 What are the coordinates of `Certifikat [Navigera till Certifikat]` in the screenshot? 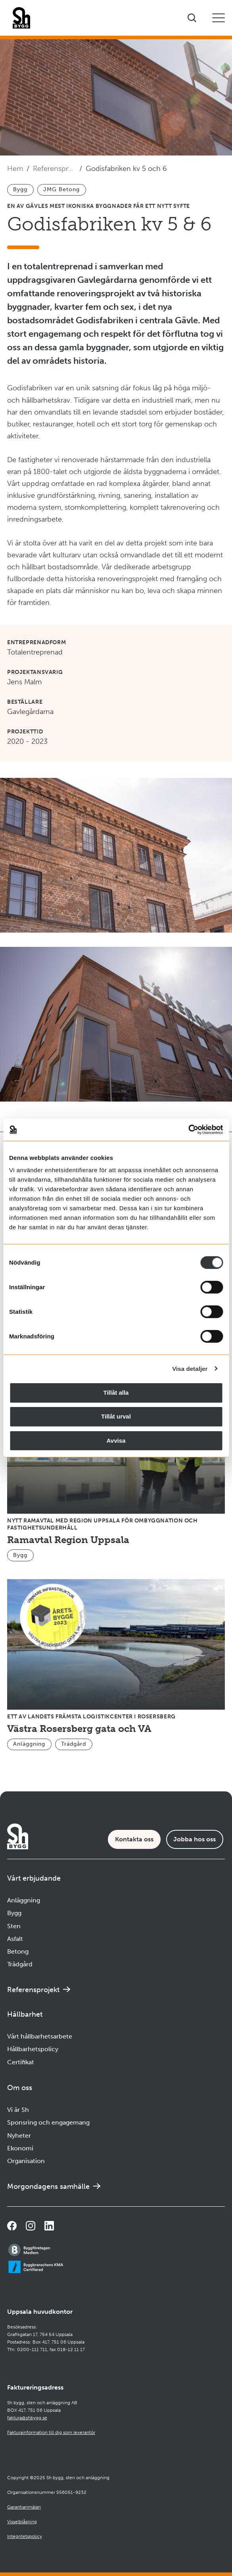 It's located at (20, 2062).